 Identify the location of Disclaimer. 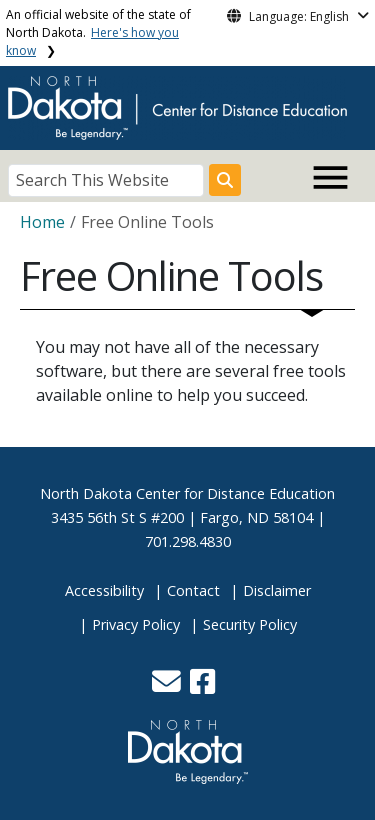
(277, 590).